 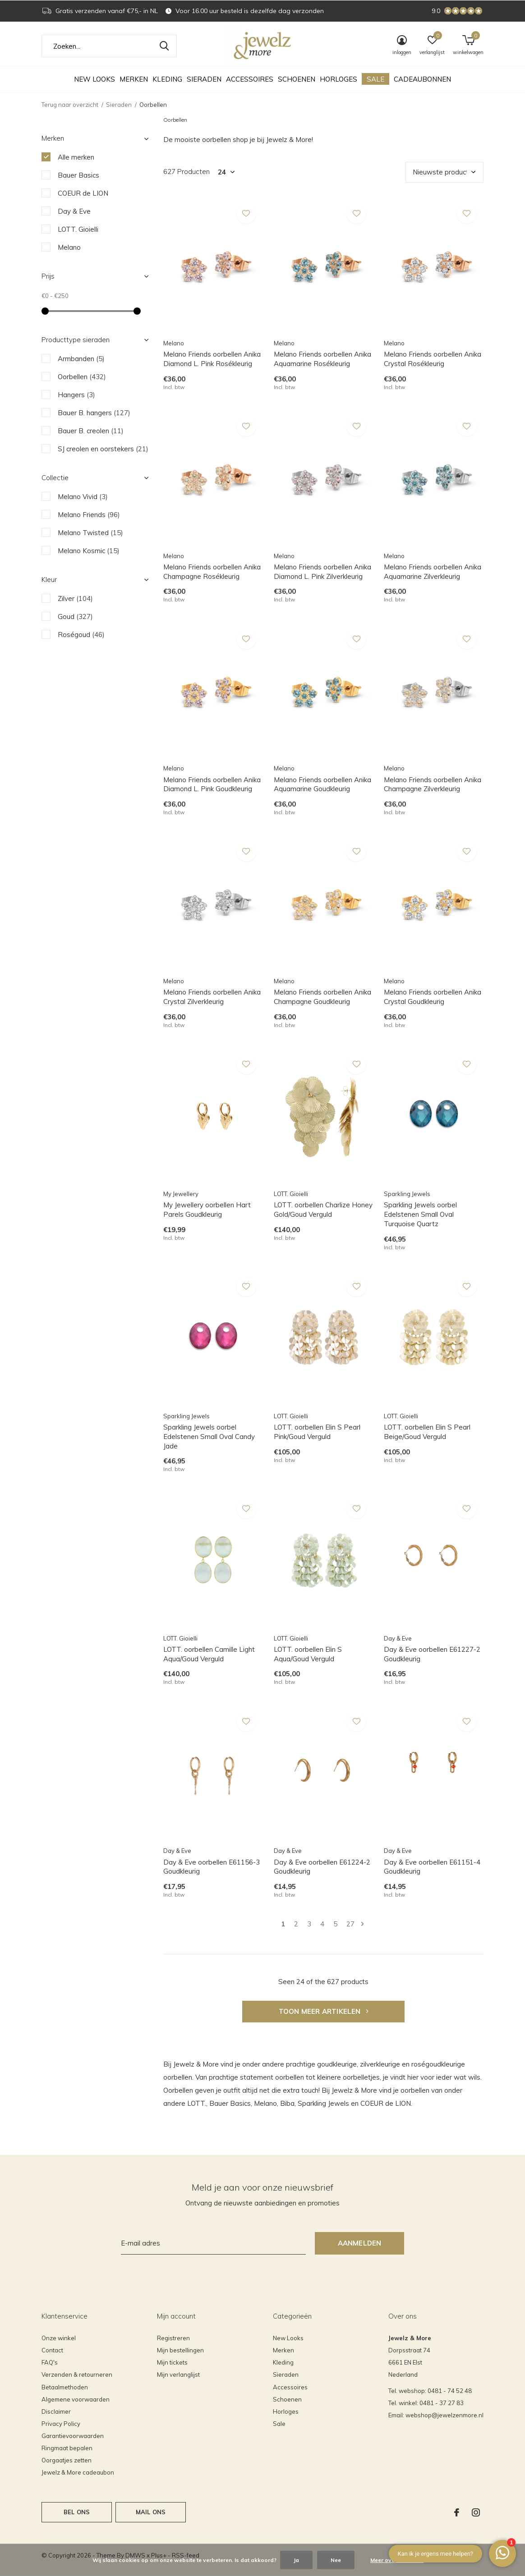 What do you see at coordinates (78, 175) in the screenshot?
I see `Bauer Basics` at bounding box center [78, 175].